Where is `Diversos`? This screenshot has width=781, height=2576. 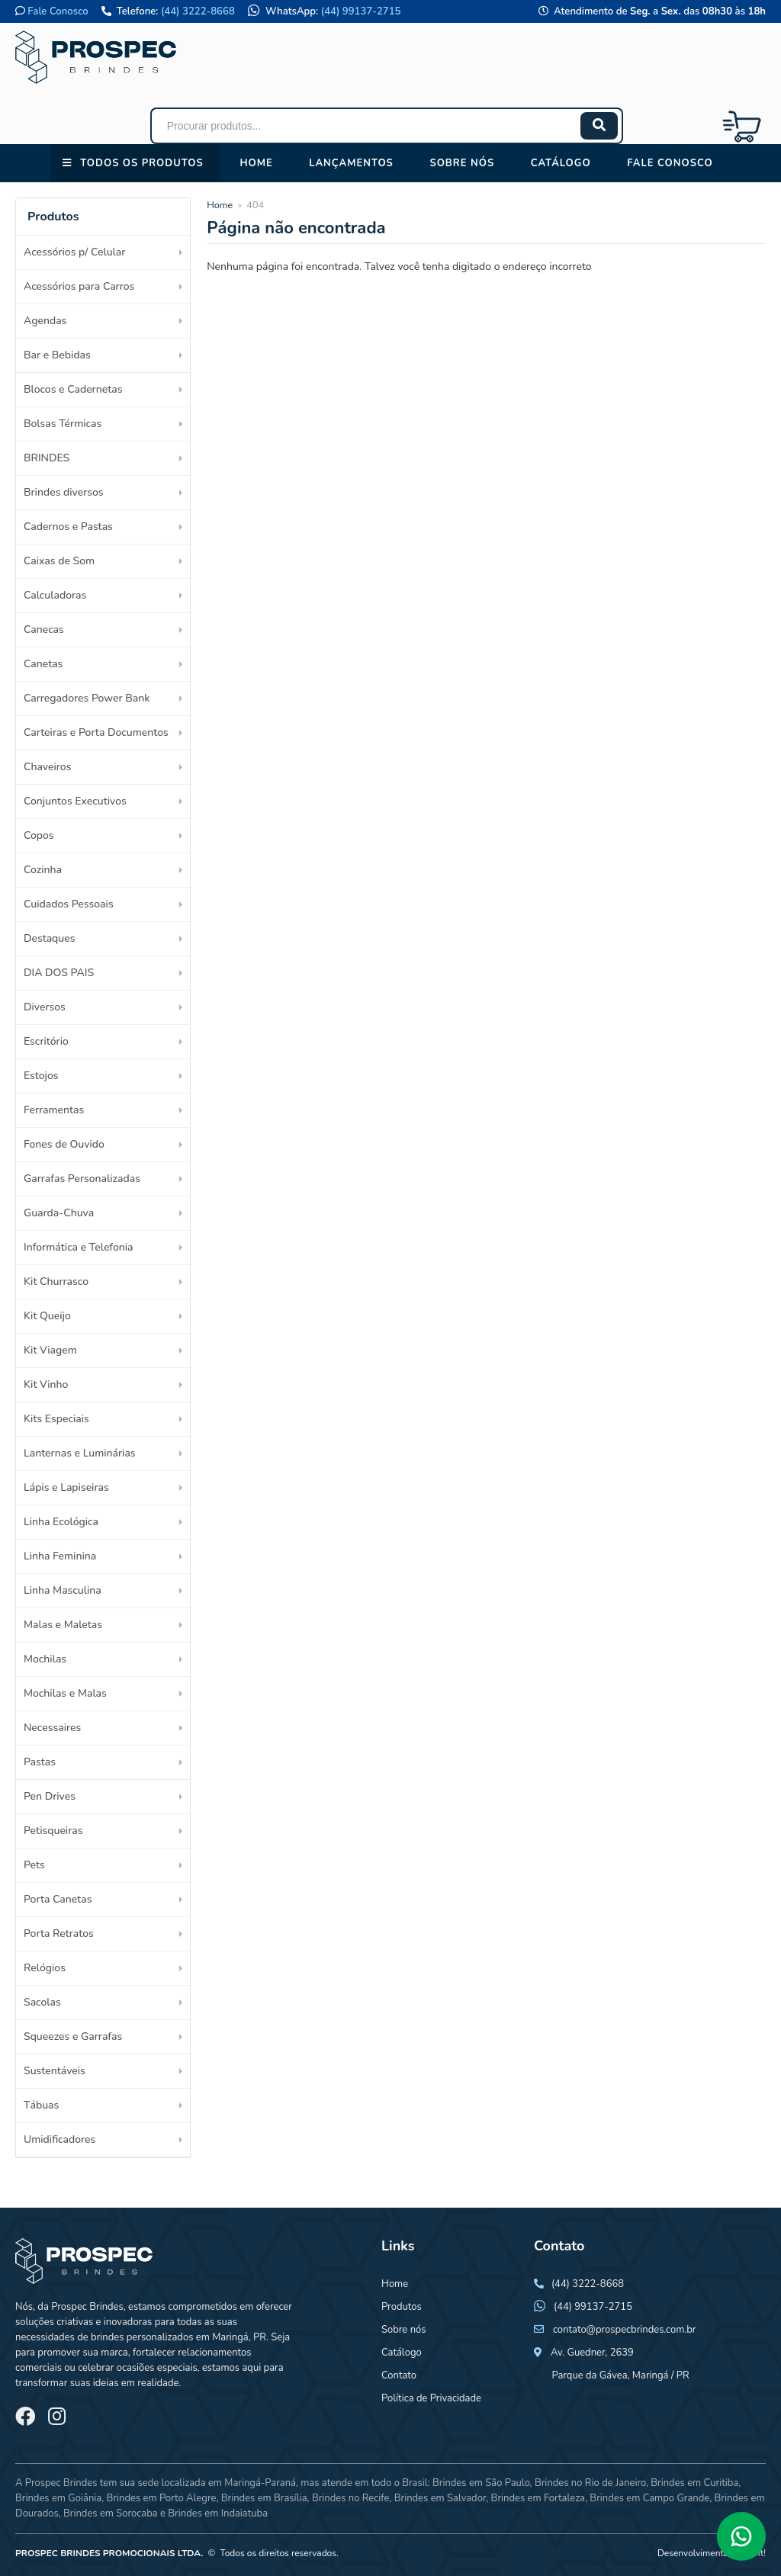
Diversos is located at coordinates (45, 1007).